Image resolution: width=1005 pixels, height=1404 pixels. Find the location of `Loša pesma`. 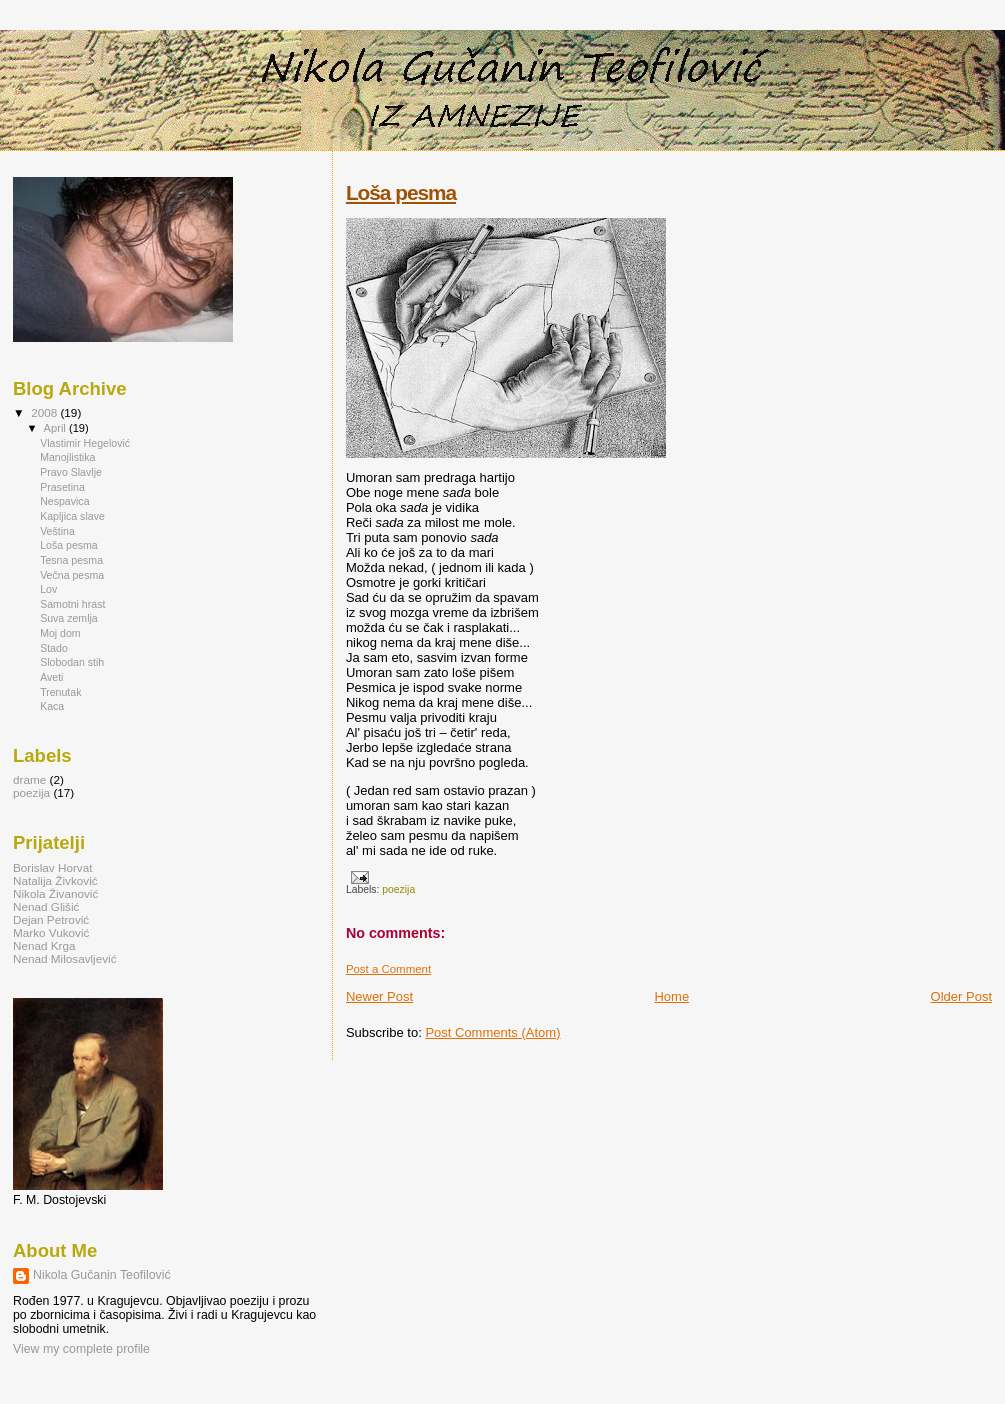

Loša pesma is located at coordinates (401, 192).